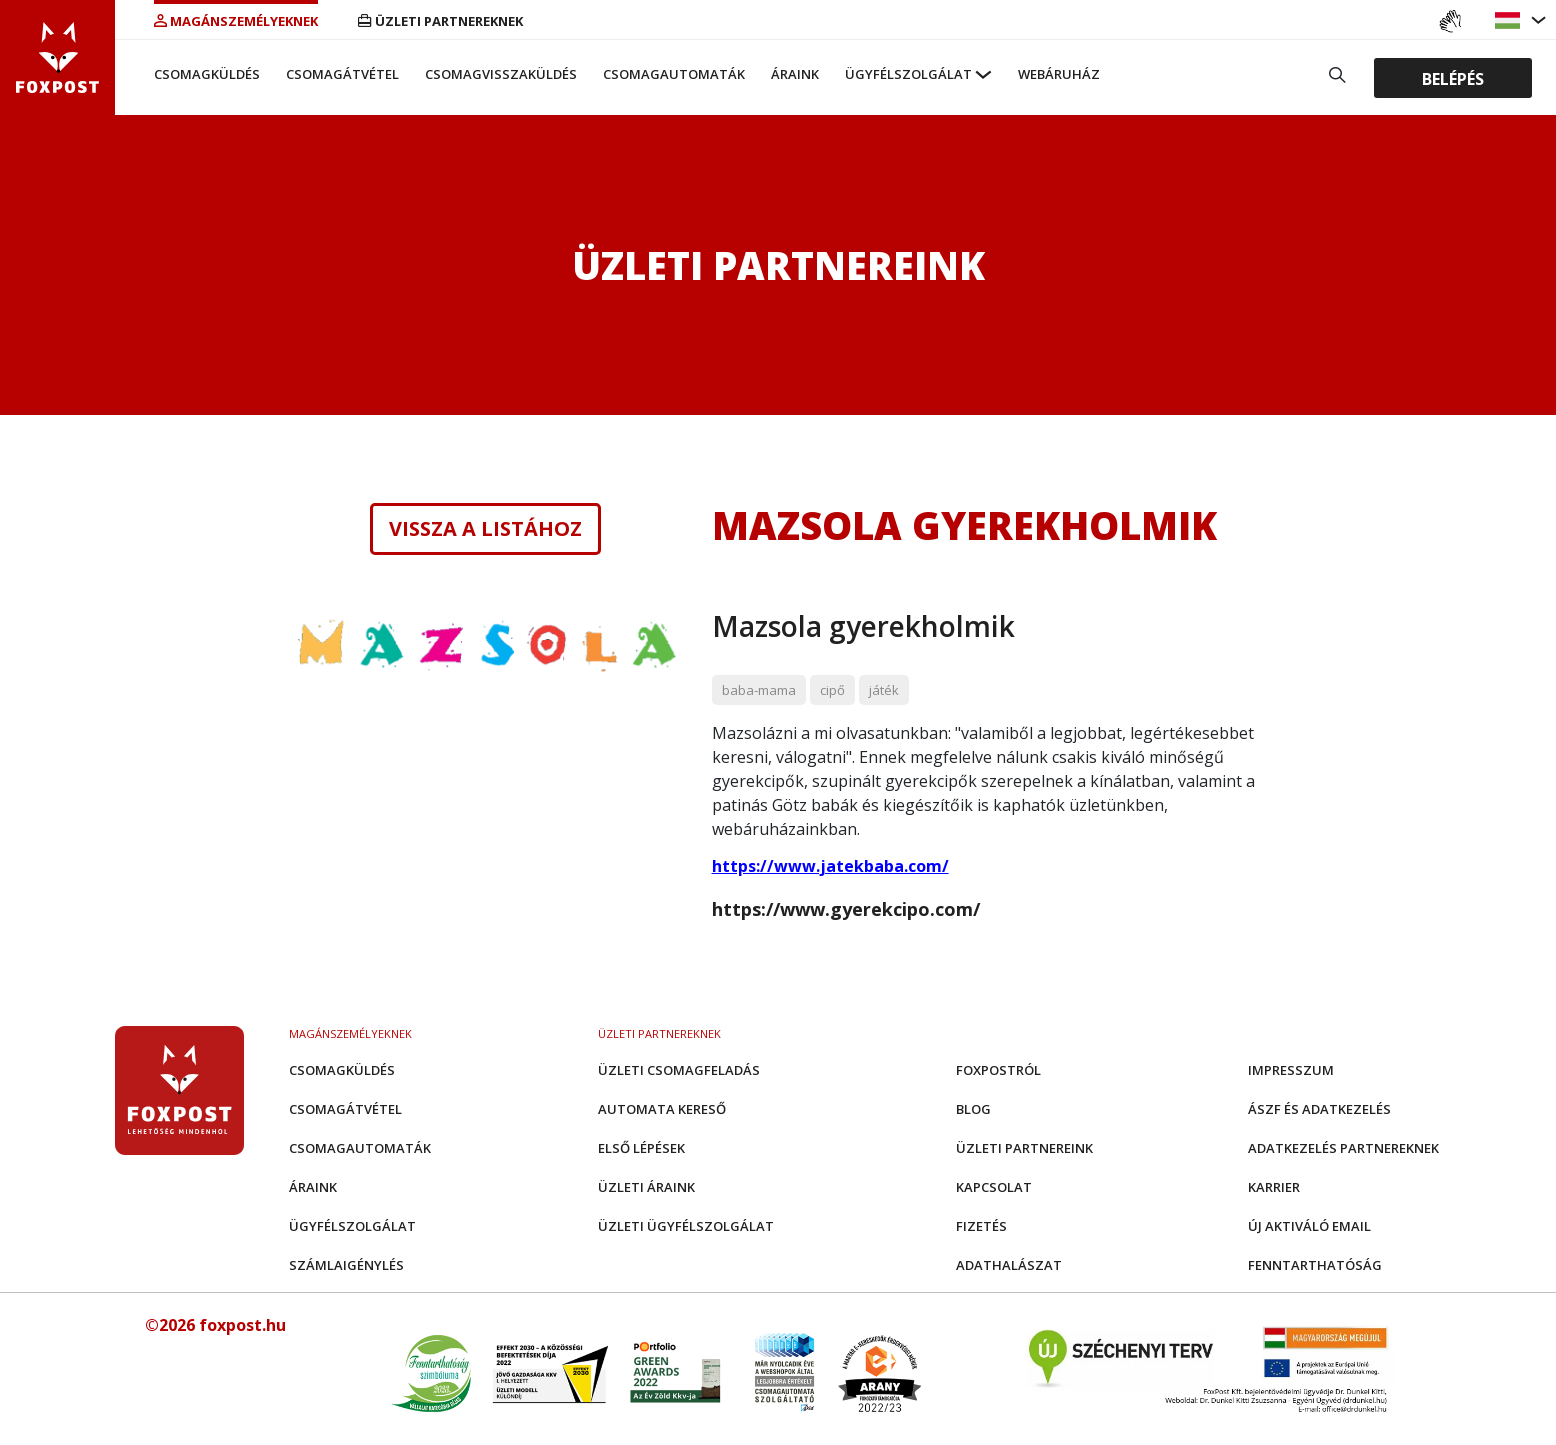 Image resolution: width=1556 pixels, height=1445 pixels. Describe the element at coordinates (1319, 1109) in the screenshot. I see `ÁSZF és adatkezelés` at that location.